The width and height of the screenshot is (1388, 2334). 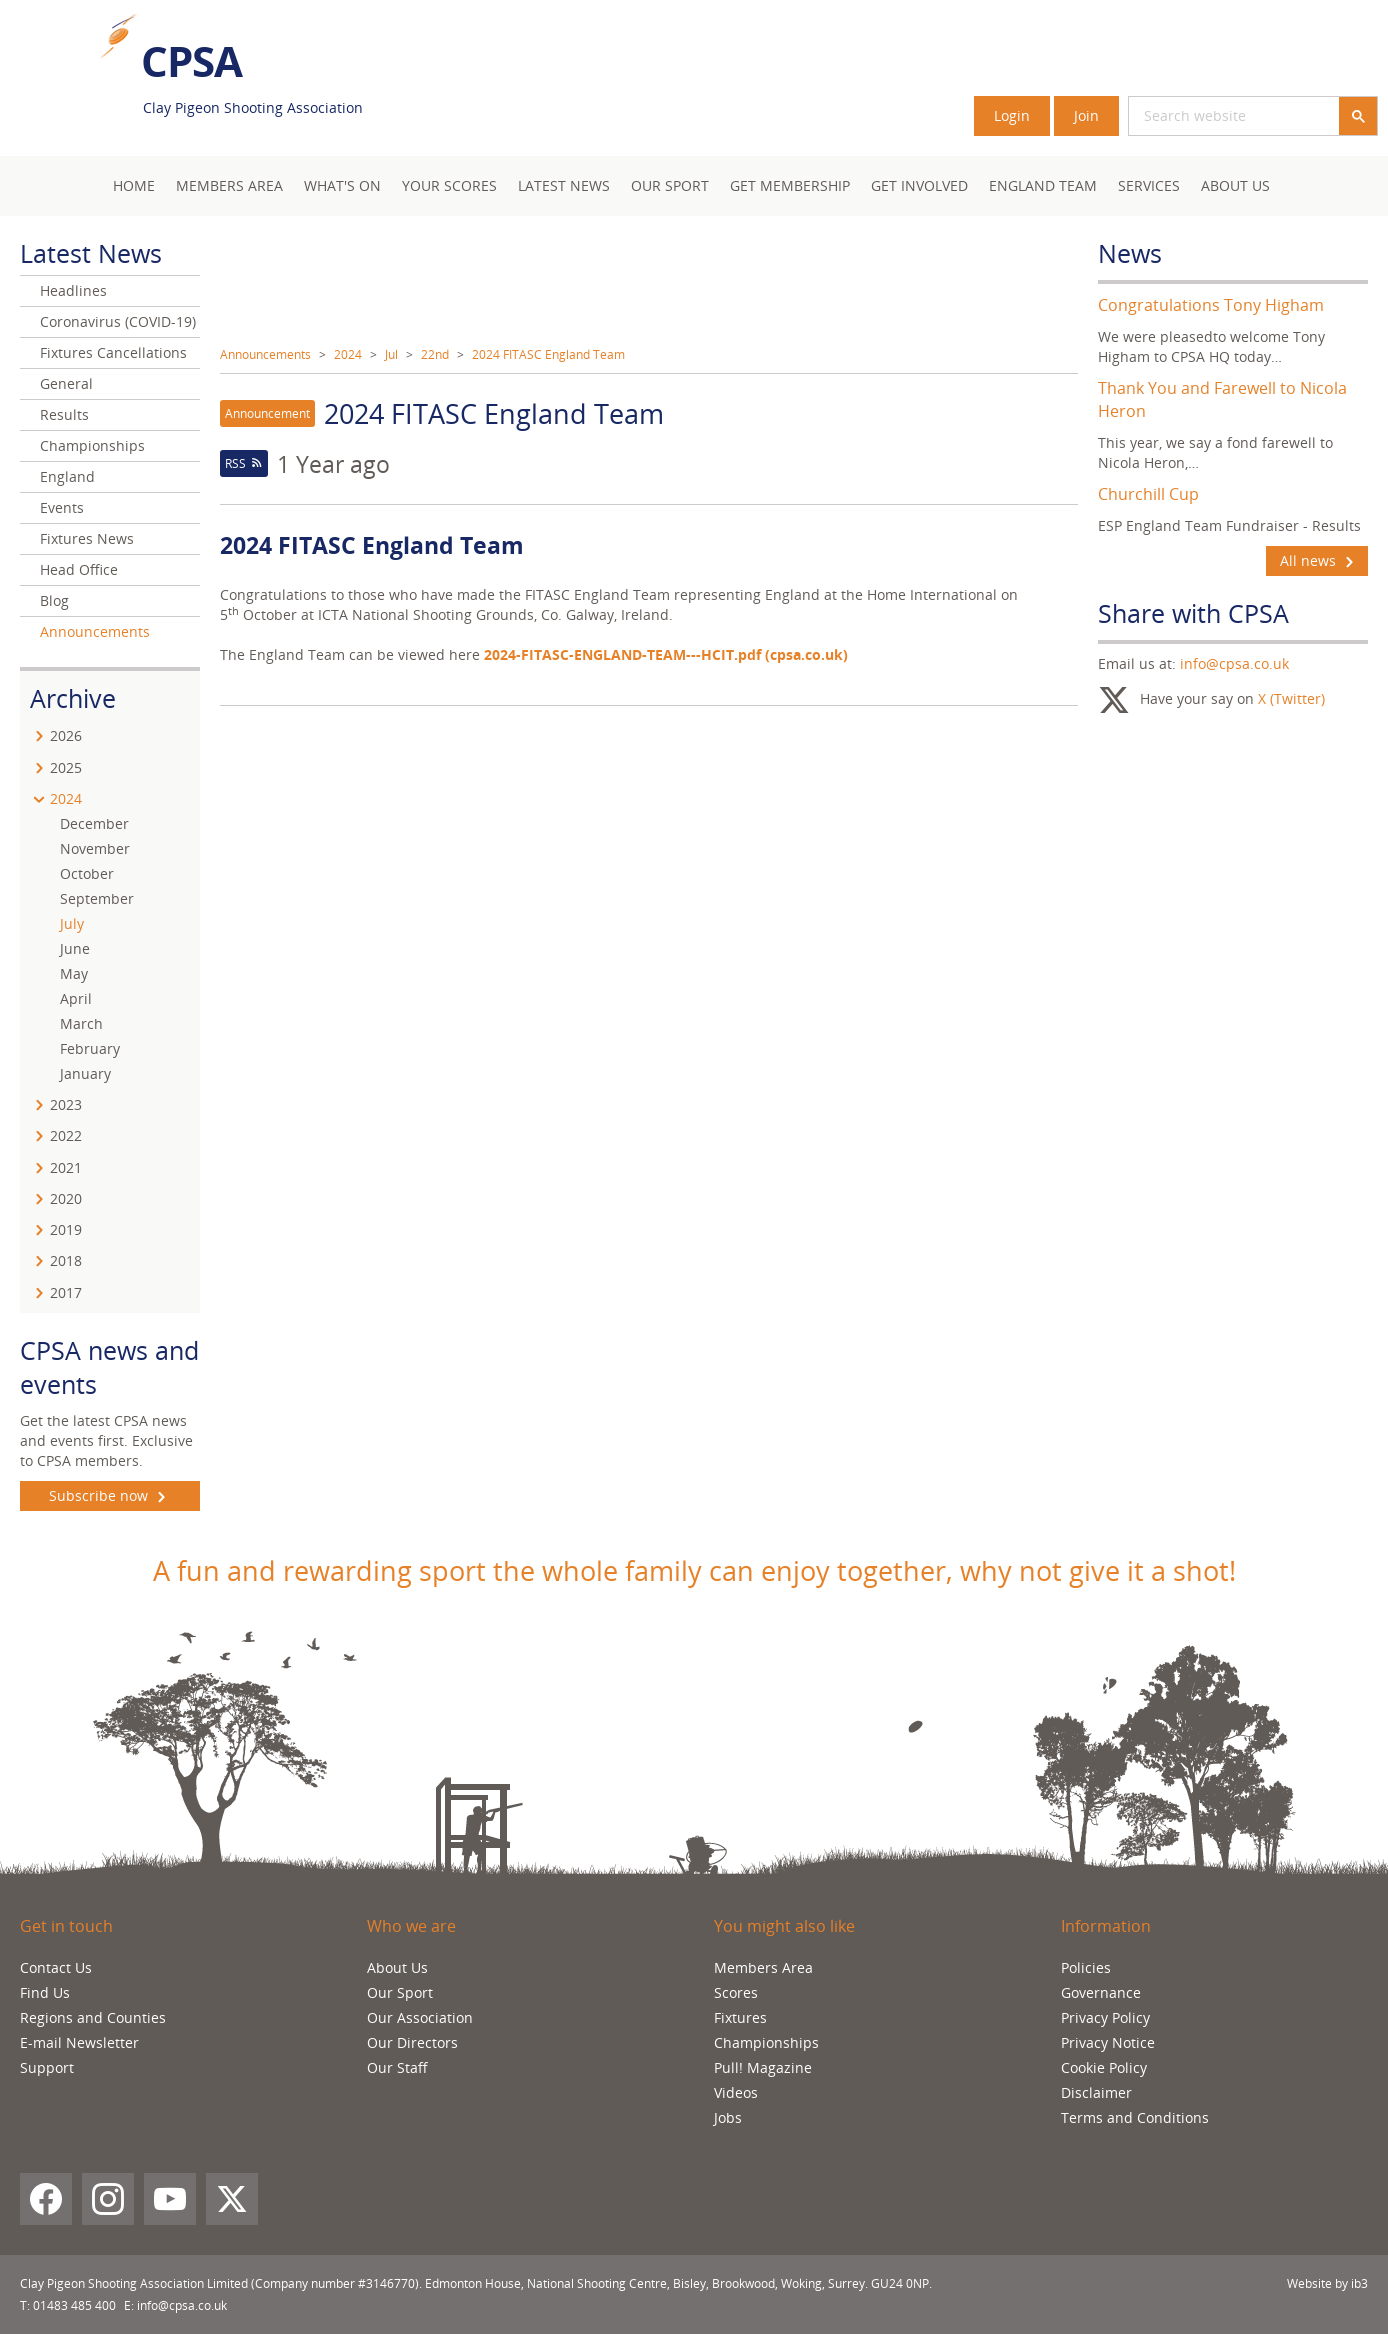 I want to click on [X (Twitter)], so click(x=232, y=2199).